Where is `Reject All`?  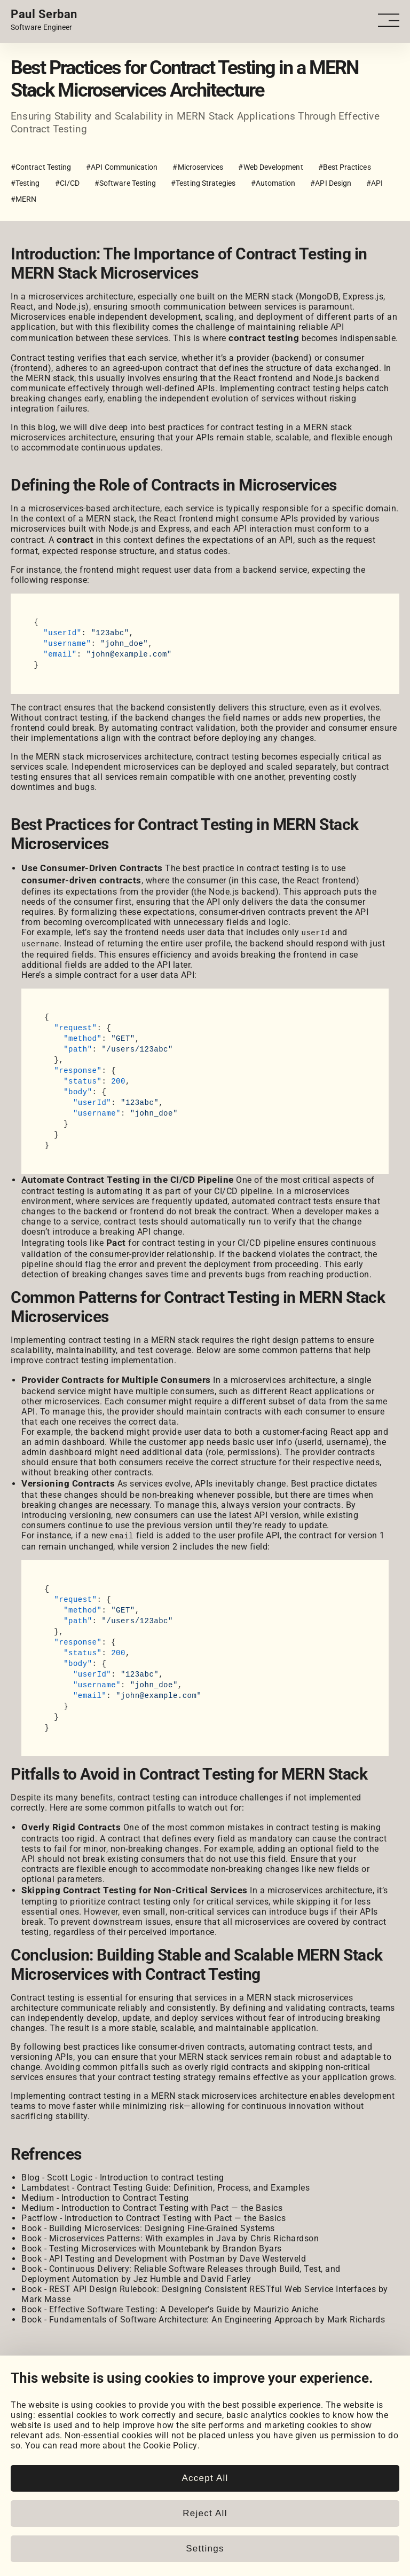
Reject All is located at coordinates (205, 2513).